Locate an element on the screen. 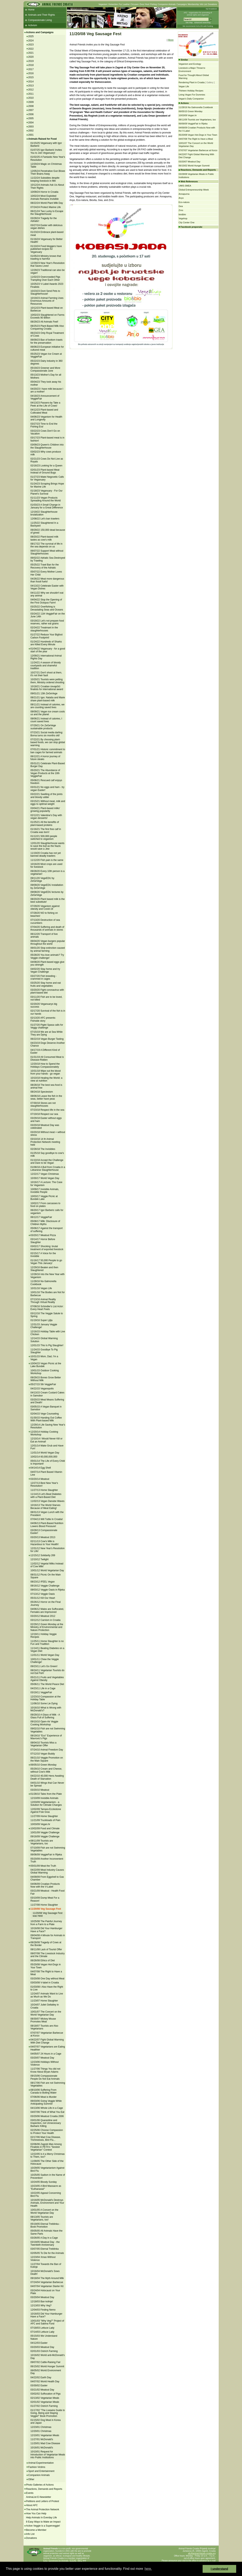 This screenshot has height=2576, width=242. Advanced searching is located at coordinates (202, 23).